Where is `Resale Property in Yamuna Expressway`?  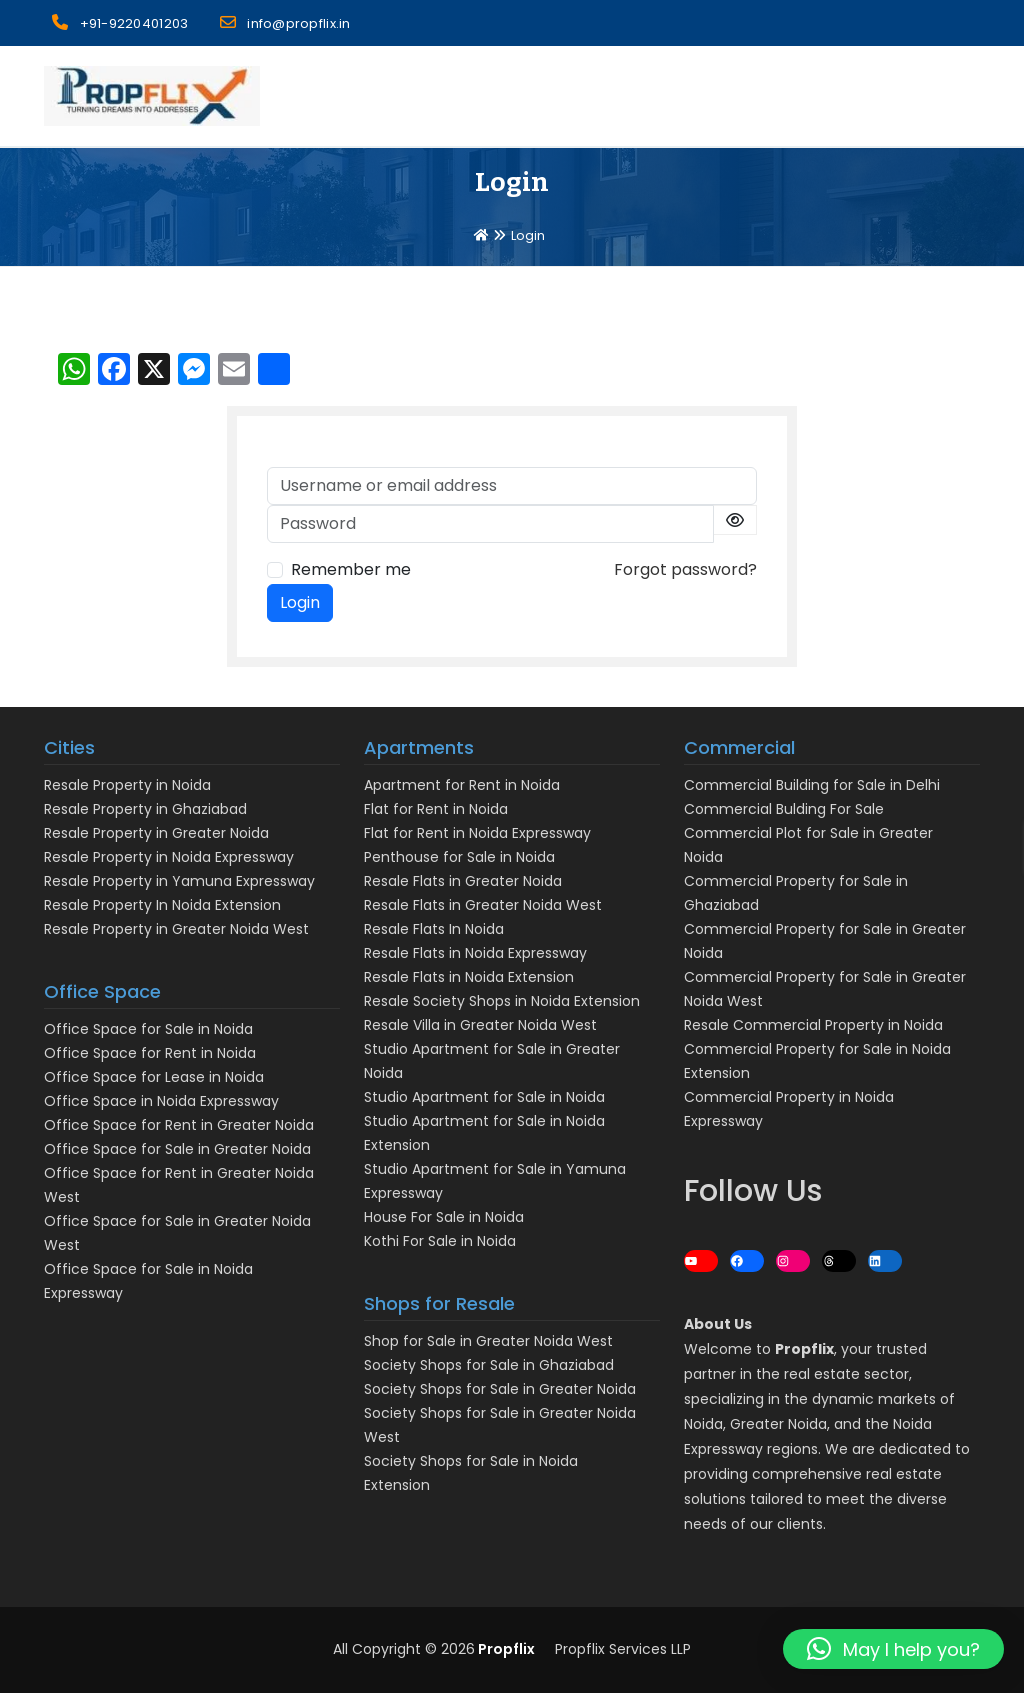
Resale Property in Yamuna Expressway is located at coordinates (179, 881).